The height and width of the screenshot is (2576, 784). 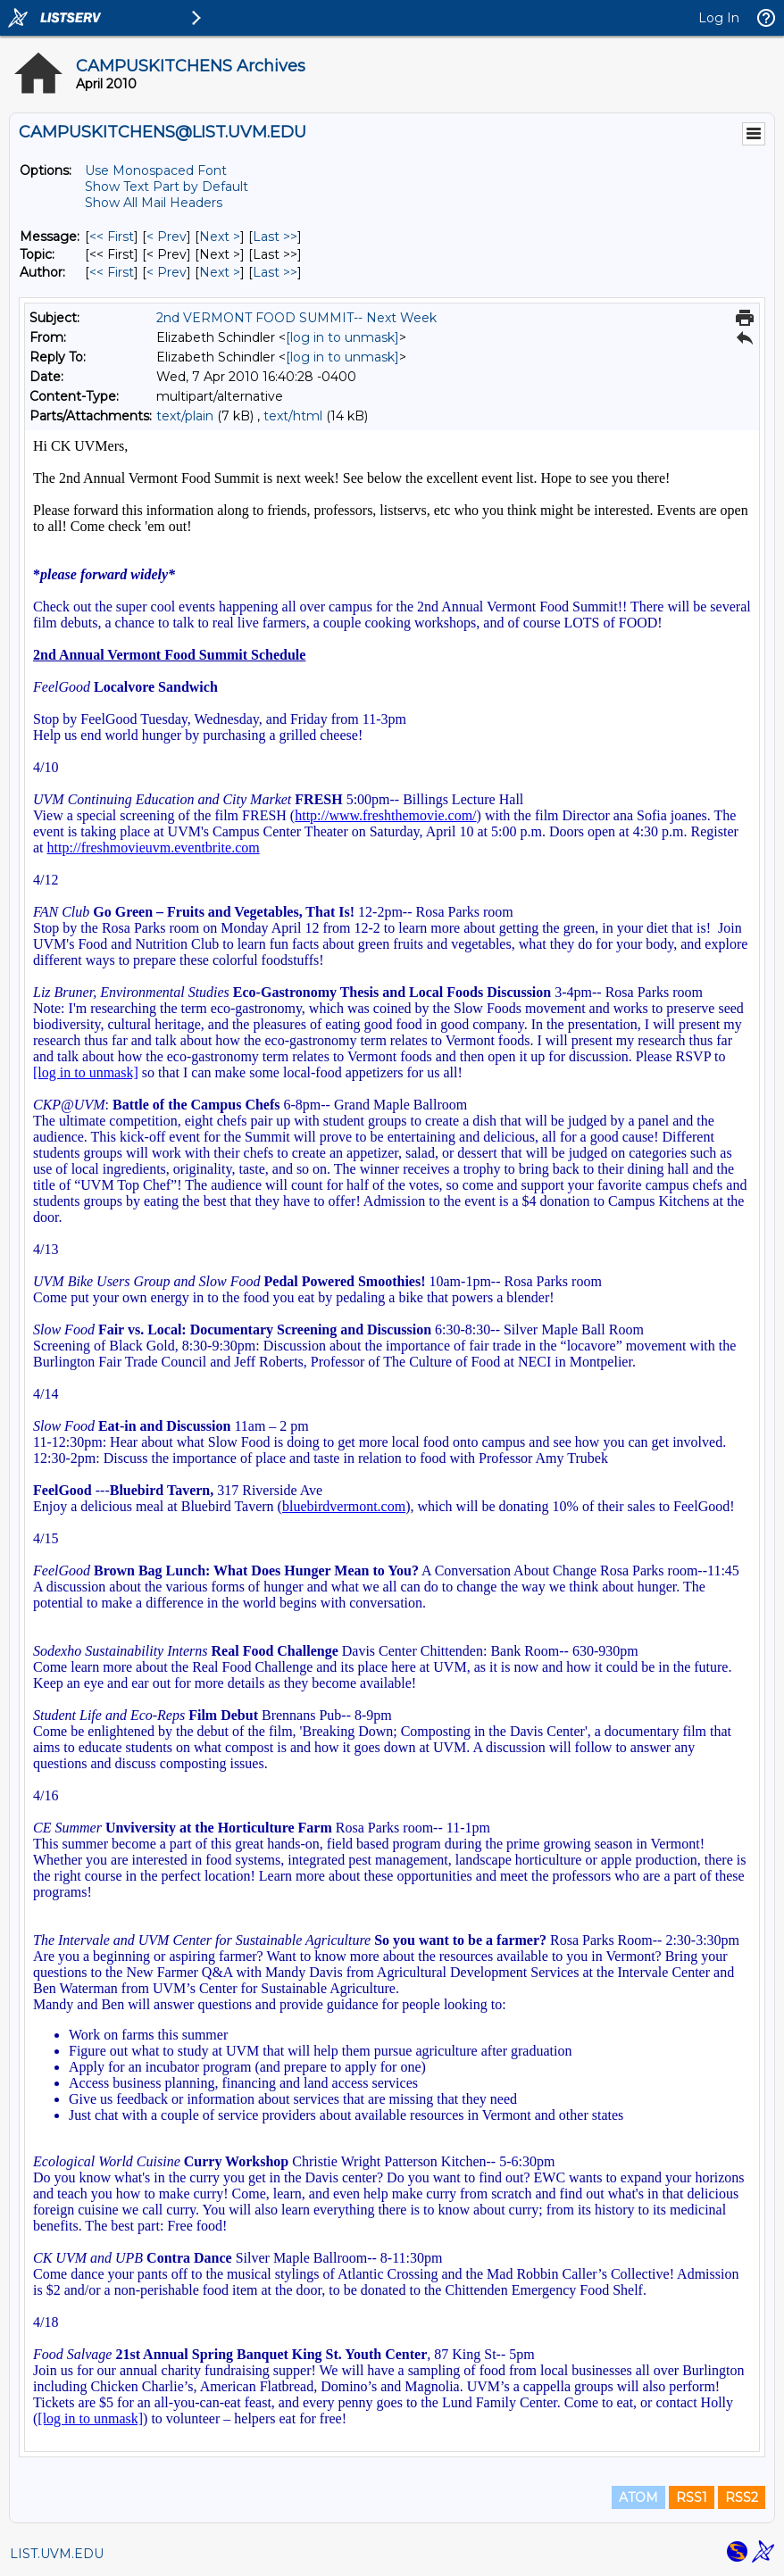 What do you see at coordinates (111, 237) in the screenshot?
I see `<< First [First Message]` at bounding box center [111, 237].